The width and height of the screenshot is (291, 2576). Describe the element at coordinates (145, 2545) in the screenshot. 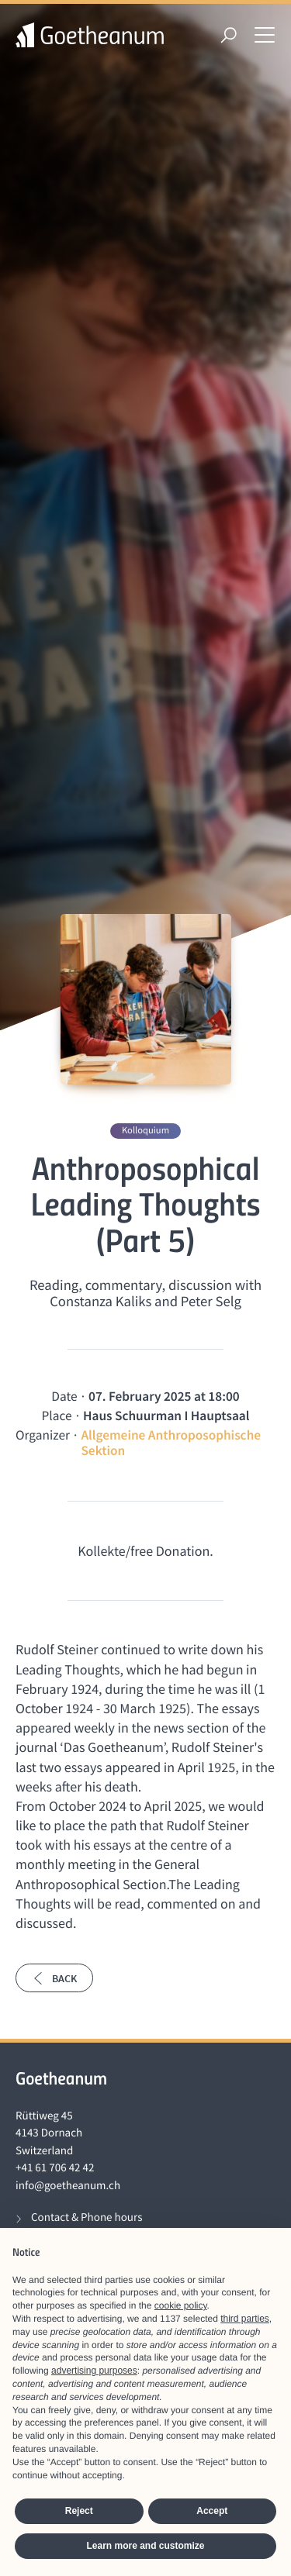

I see `Learn more and customize [button]` at that location.